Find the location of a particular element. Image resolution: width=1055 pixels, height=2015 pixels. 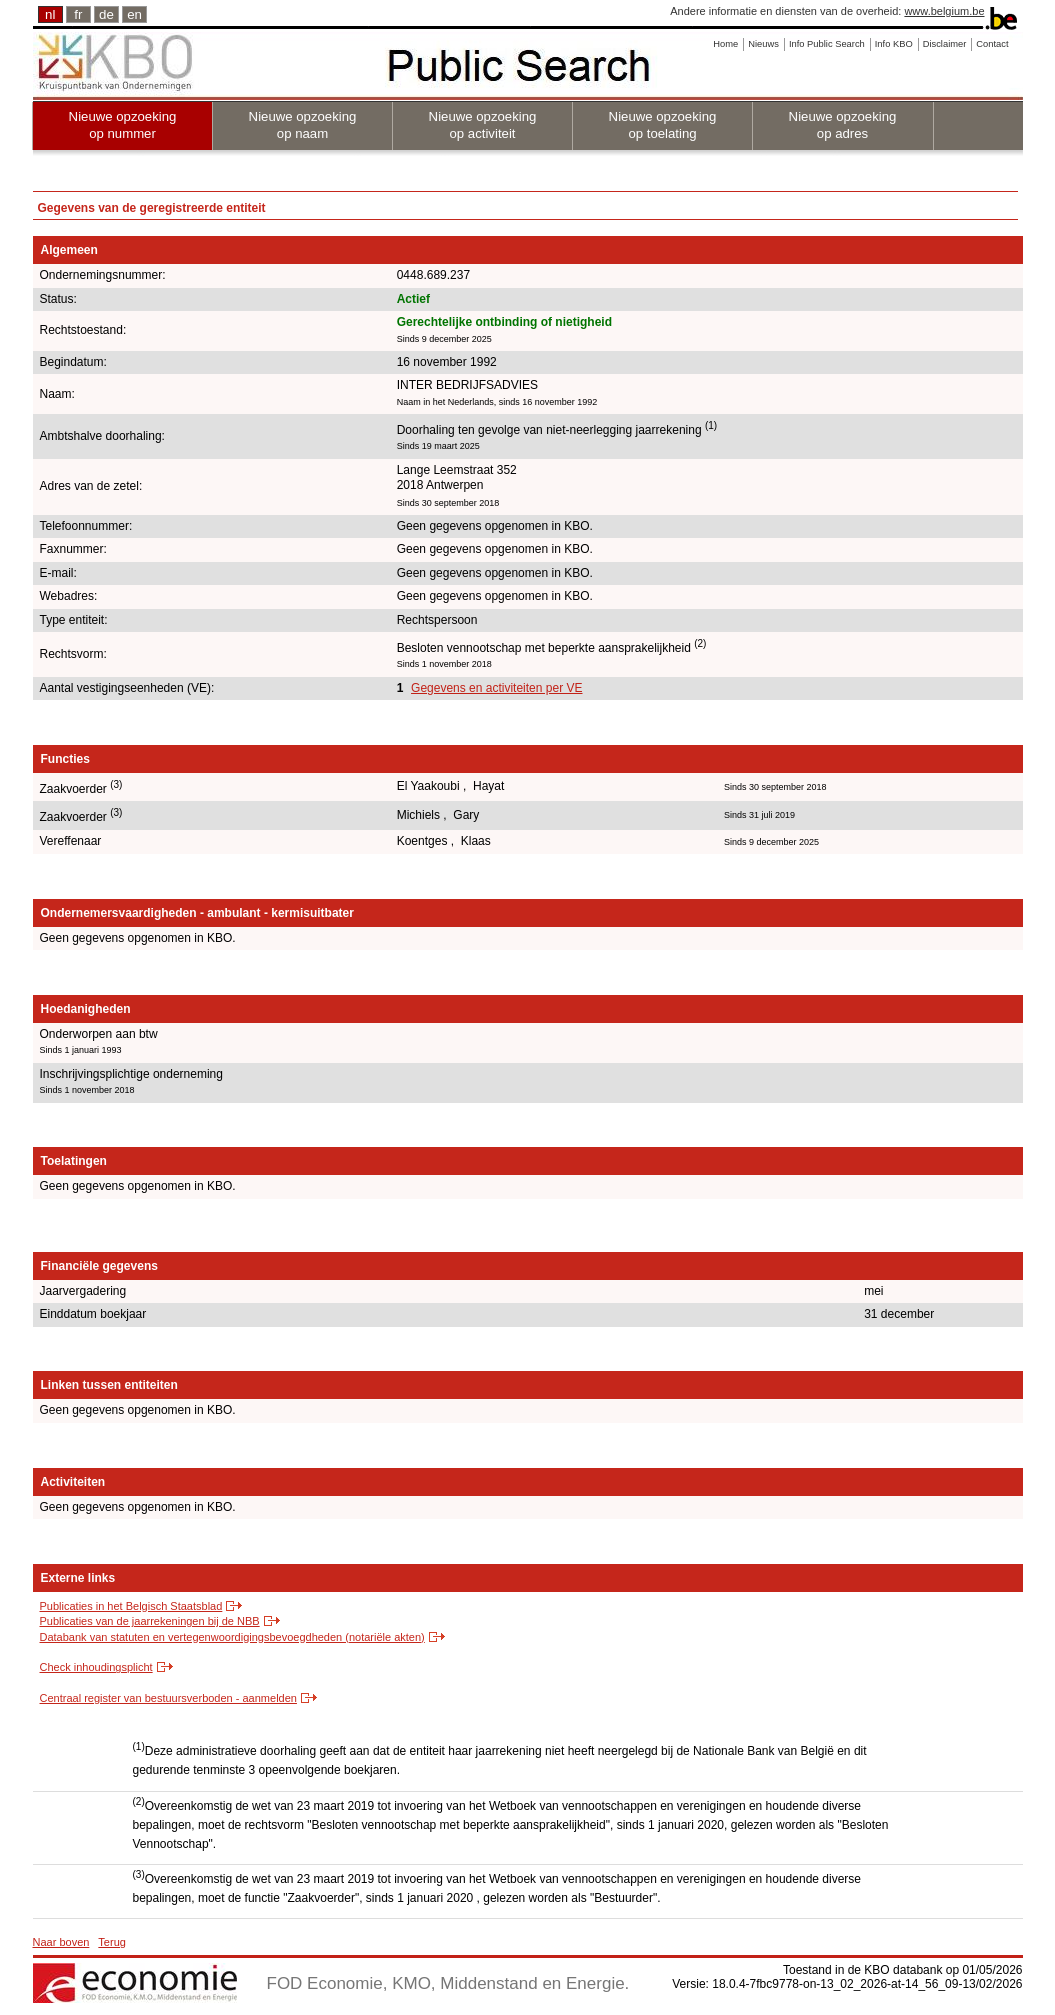

Publicaties in het Belgisch Staatsblad is located at coordinates (131, 1606).